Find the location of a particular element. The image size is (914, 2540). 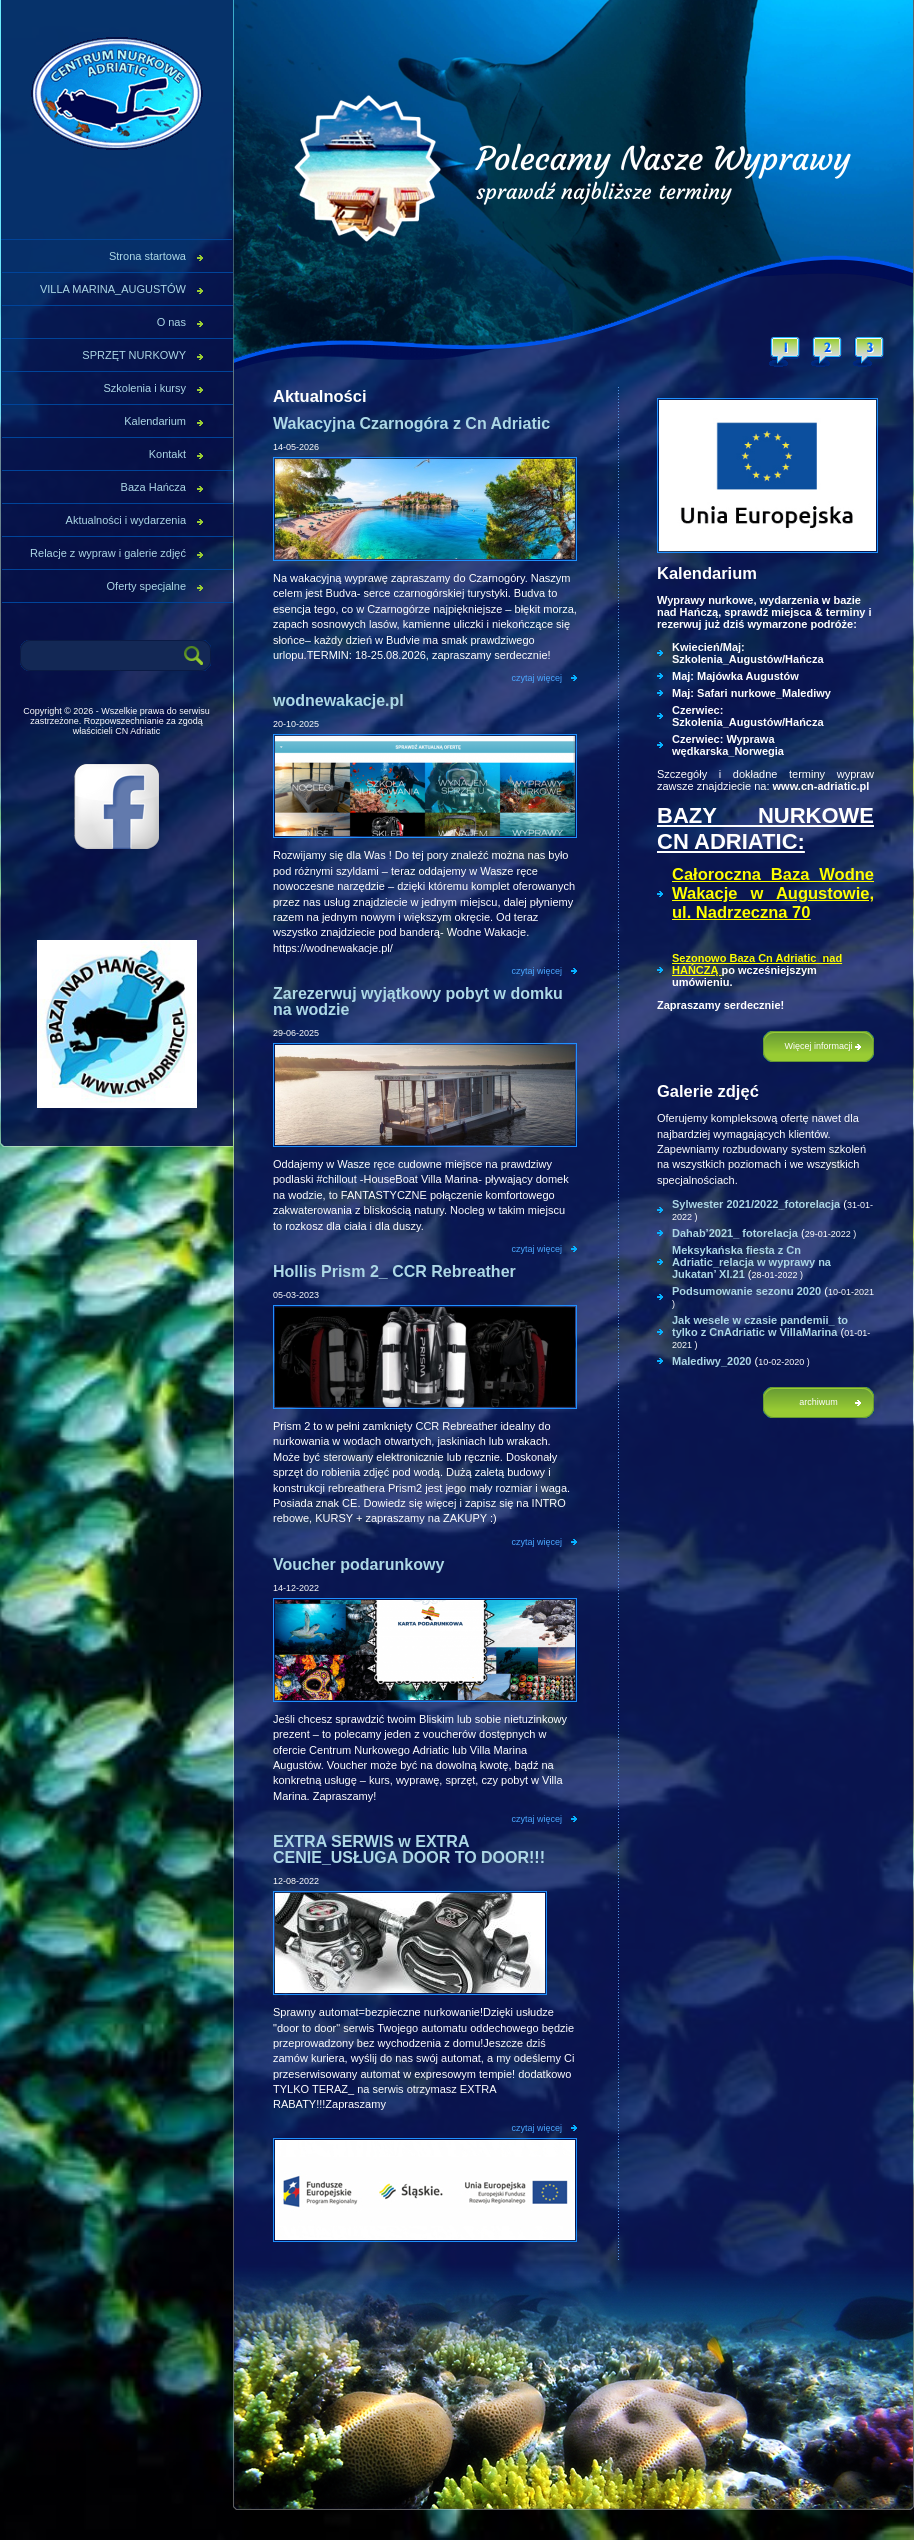

Szkolenia i kursy is located at coordinates (144, 388).